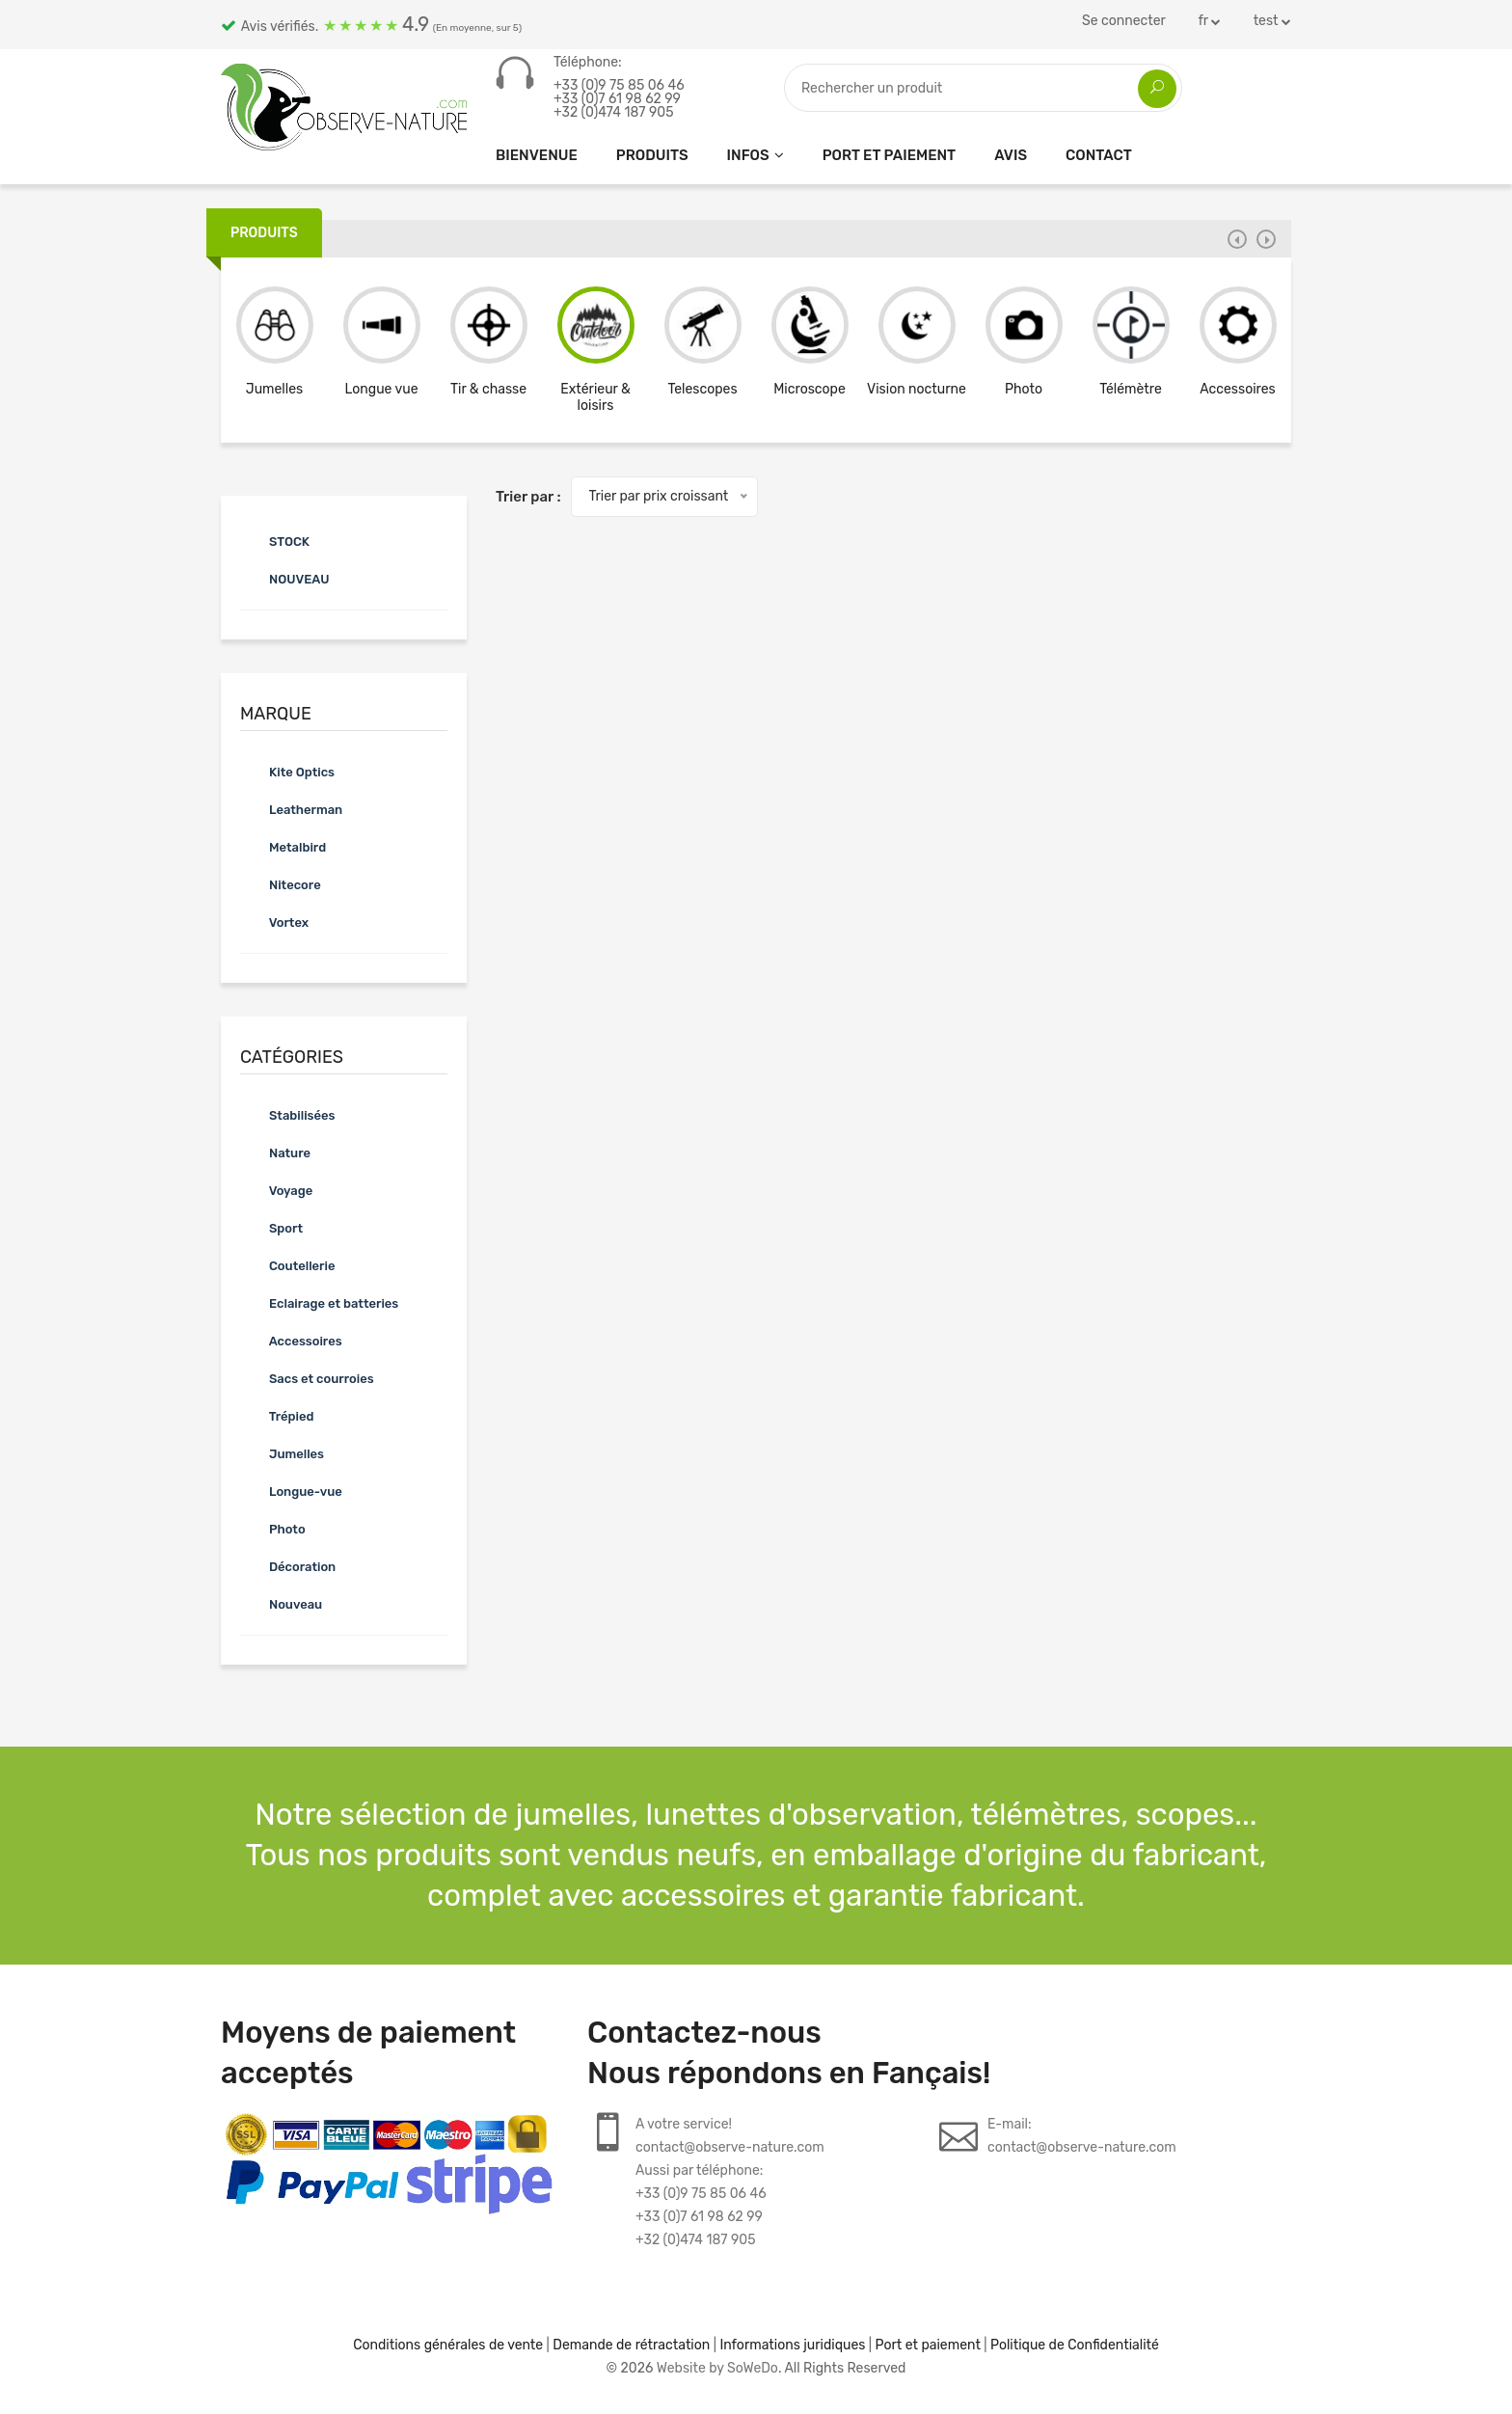 This screenshot has height=2414, width=1512. What do you see at coordinates (448, 2345) in the screenshot?
I see `Conditions générales de vente` at bounding box center [448, 2345].